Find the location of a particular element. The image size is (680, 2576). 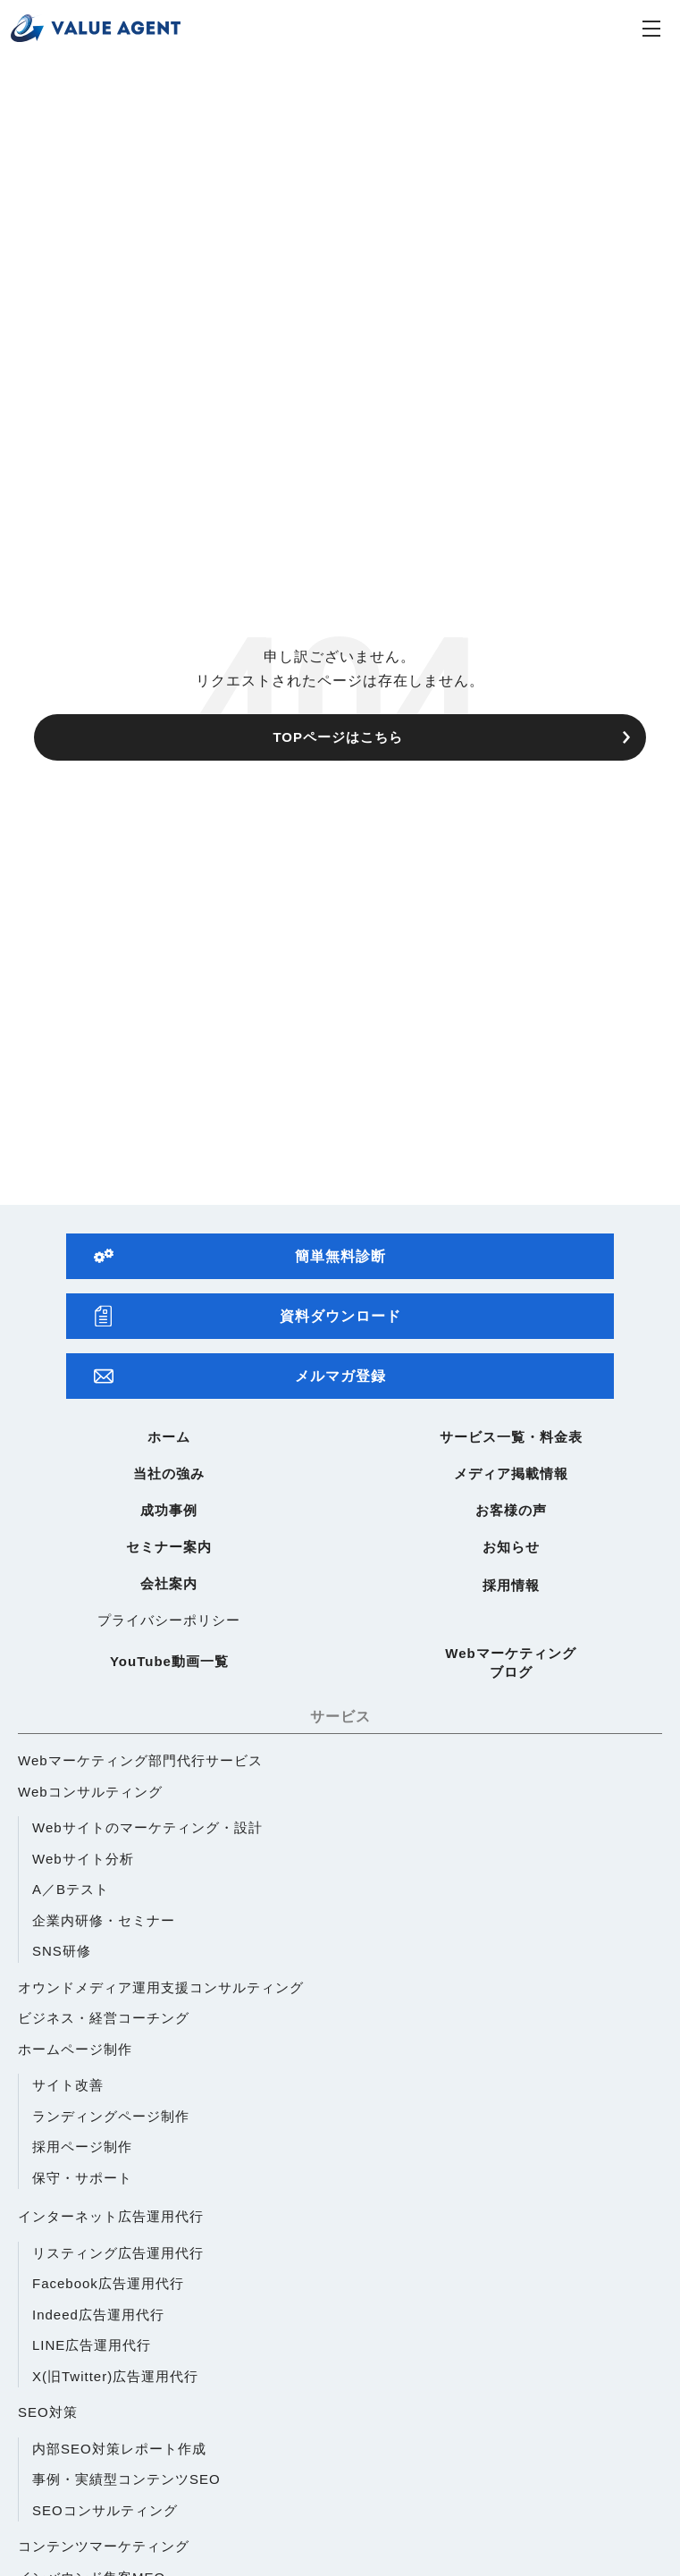

ホーム is located at coordinates (168, 1436).